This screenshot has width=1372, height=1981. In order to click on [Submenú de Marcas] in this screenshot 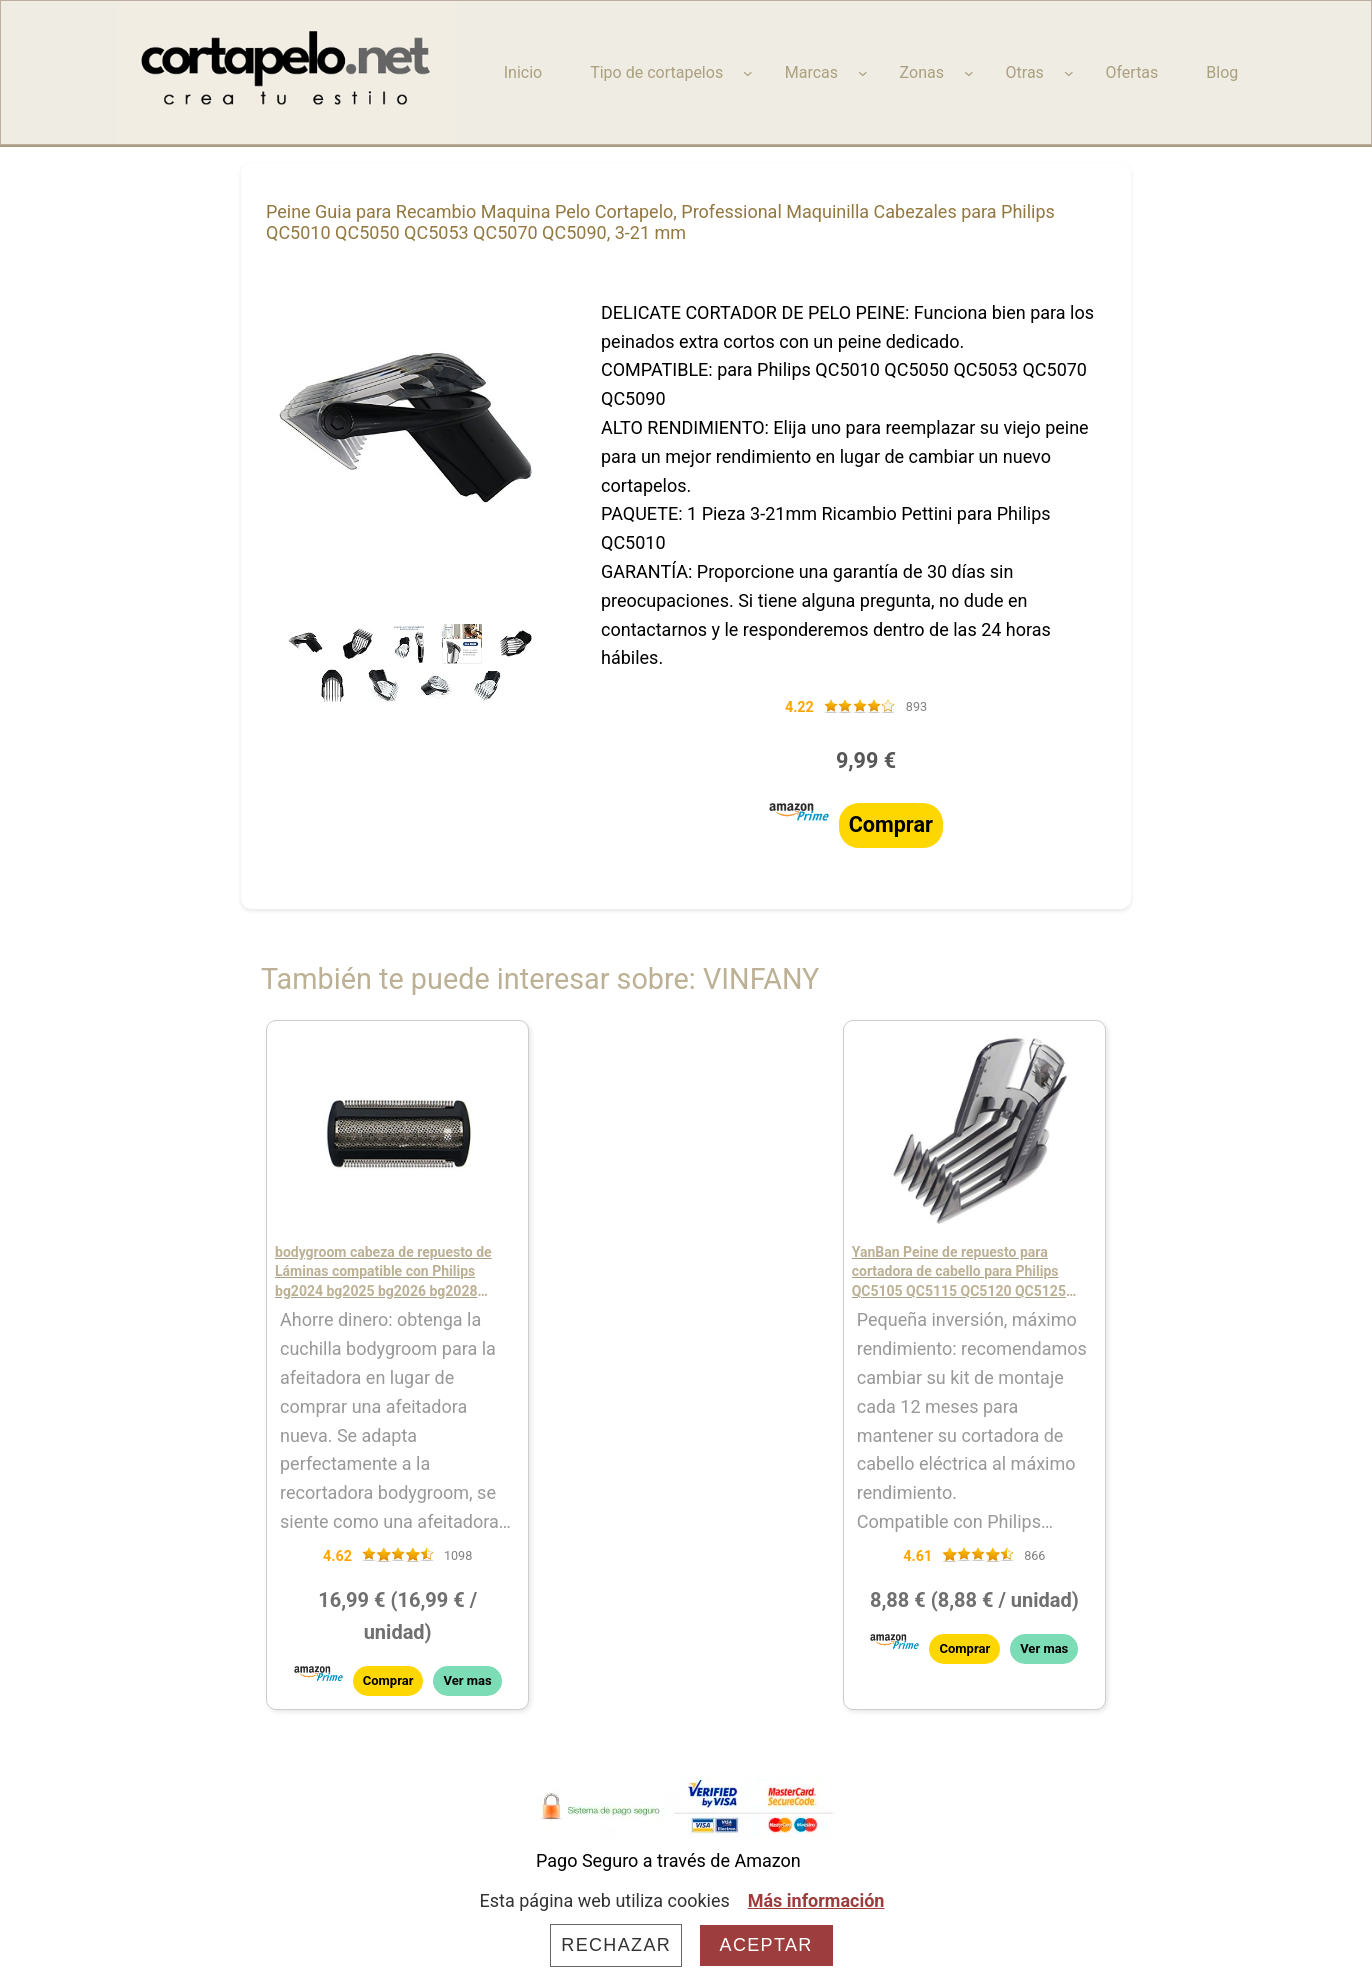, I will do `click(863, 73)`.